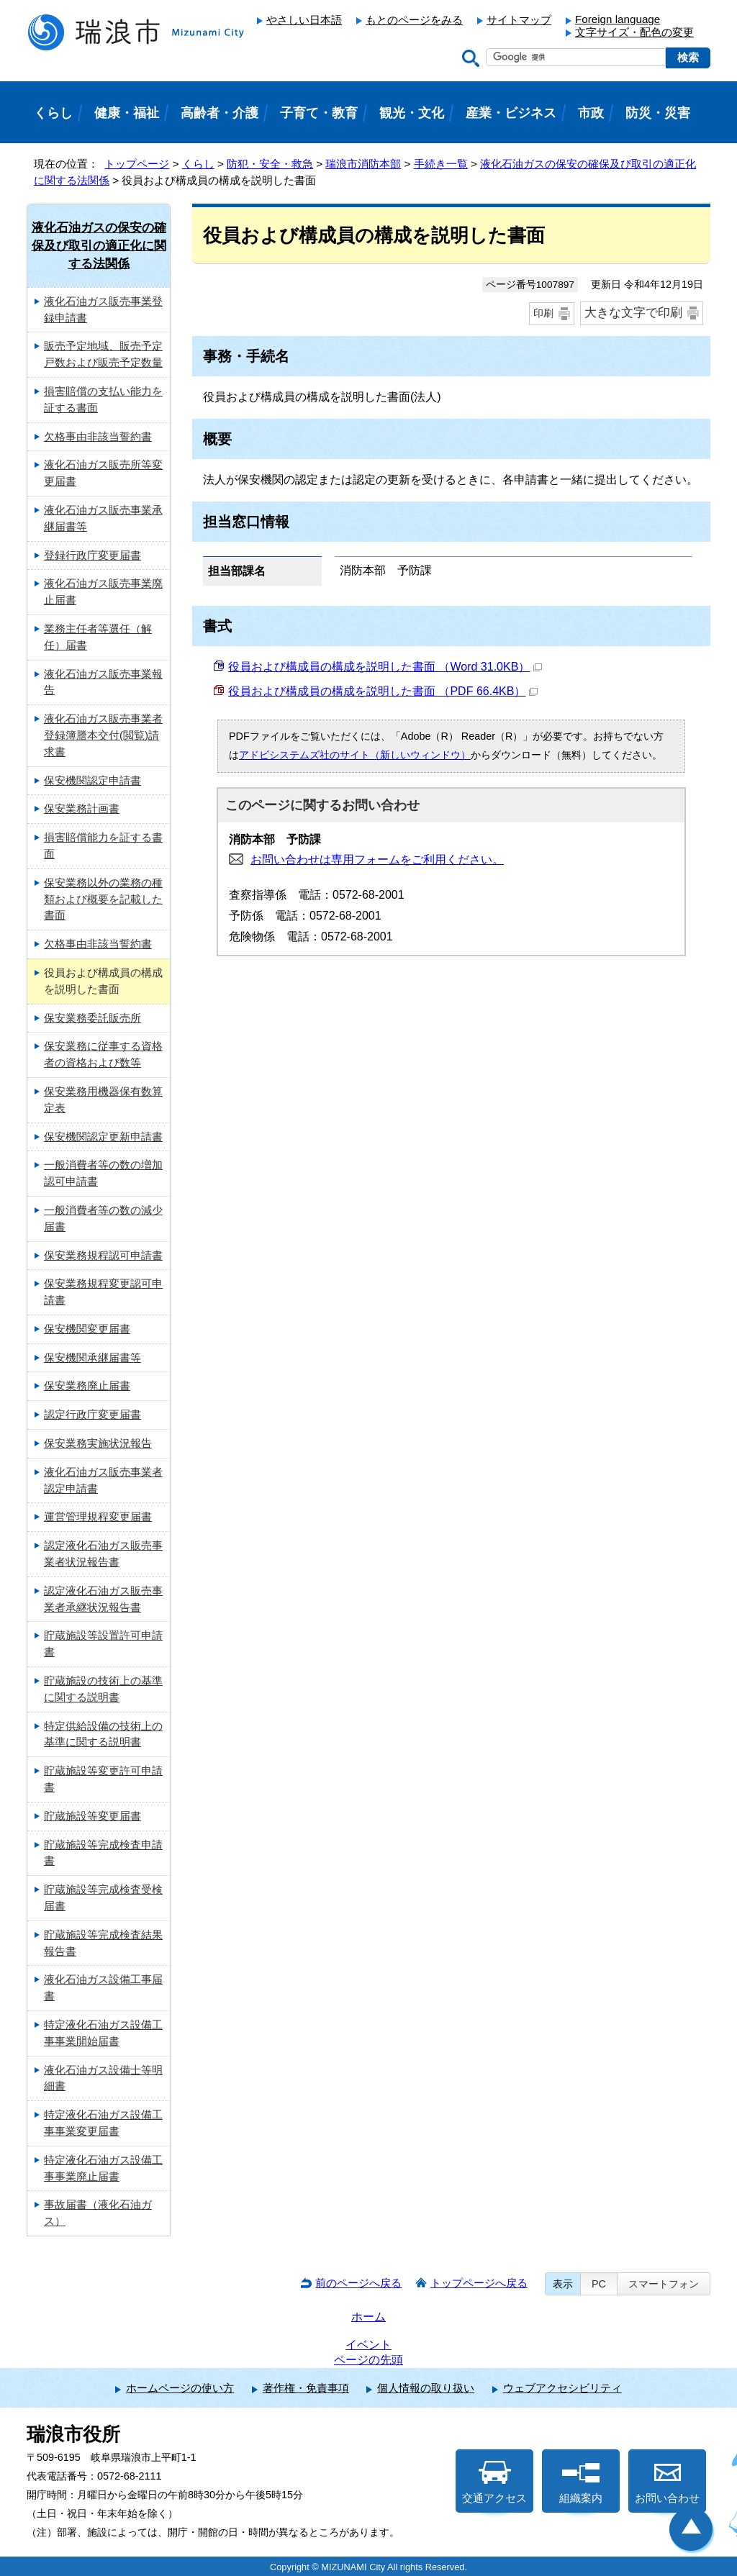  Describe the element at coordinates (103, 2168) in the screenshot. I see `特定液化石油ガス設備工事事業廃止届書` at that location.